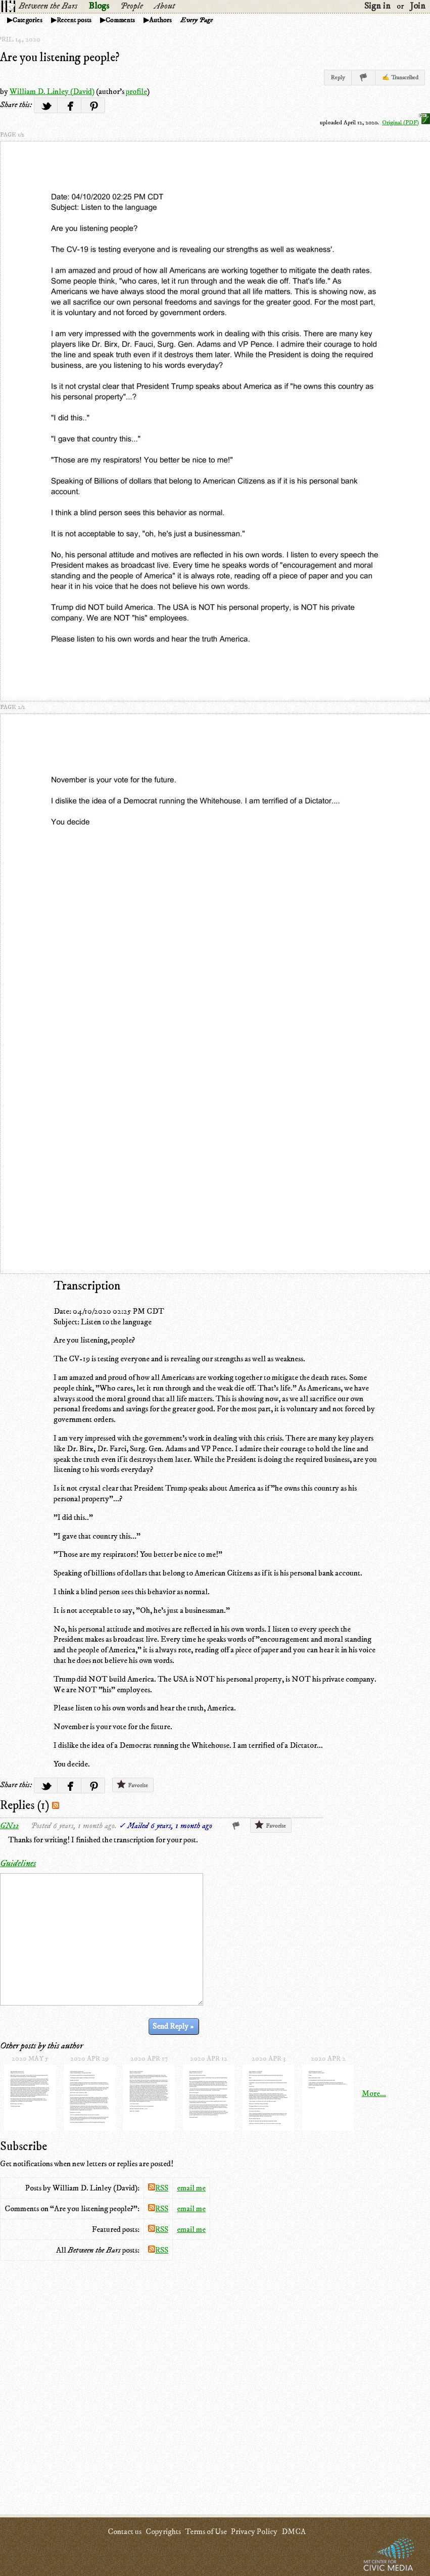 This screenshot has width=430, height=2576. I want to click on DMCA, so click(293, 2531).